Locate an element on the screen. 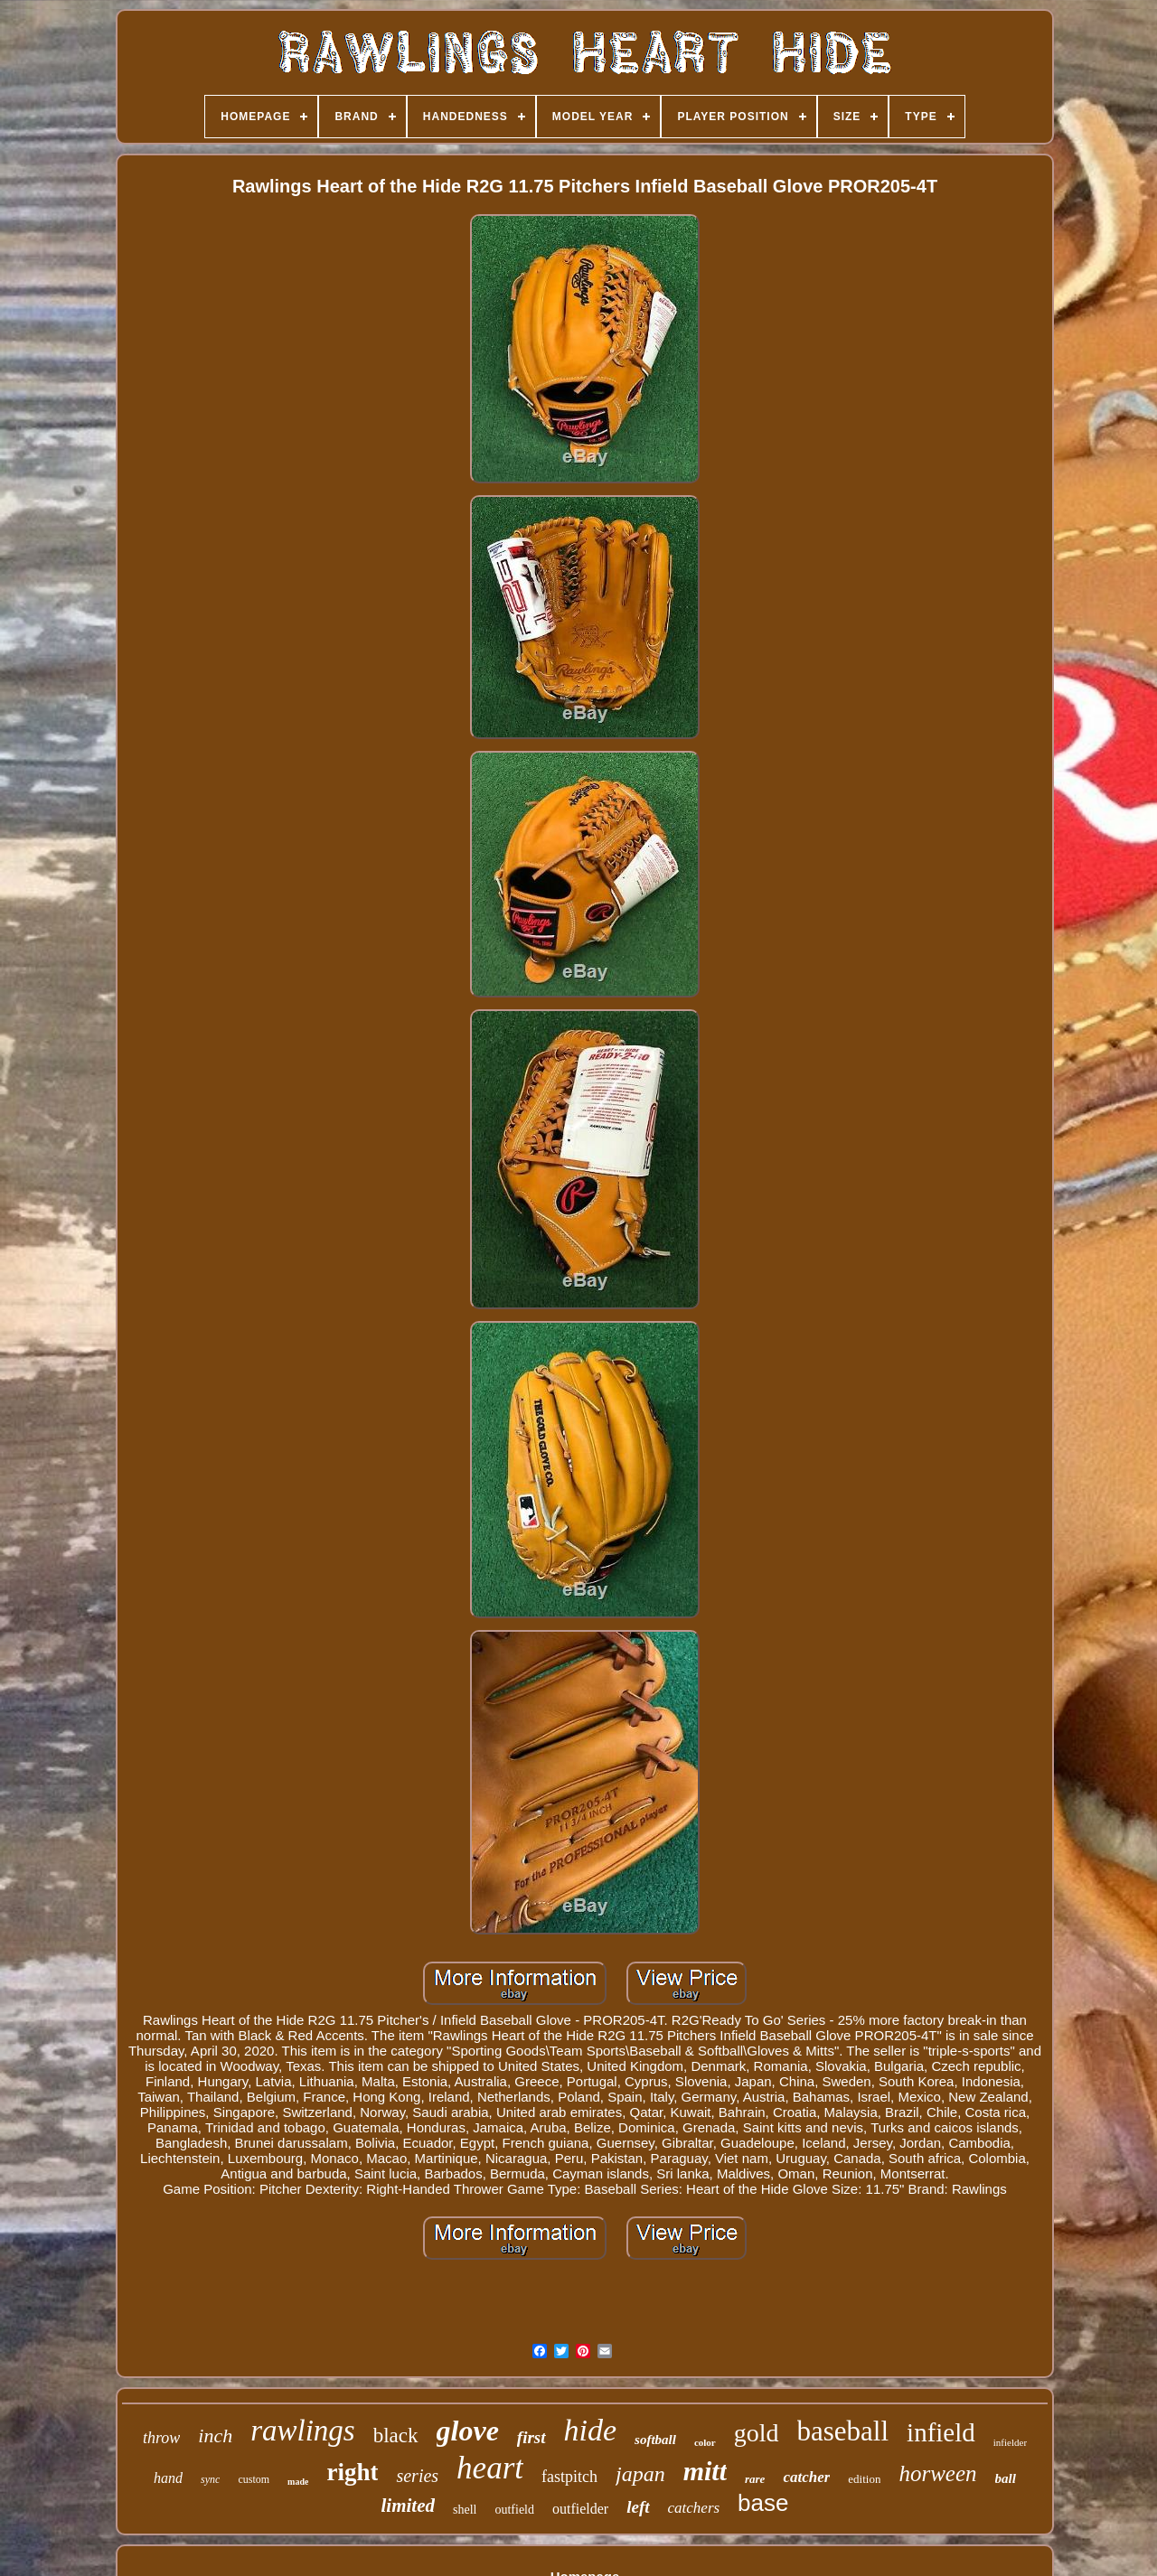 This screenshot has height=2576, width=1157. baseball is located at coordinates (843, 2431).